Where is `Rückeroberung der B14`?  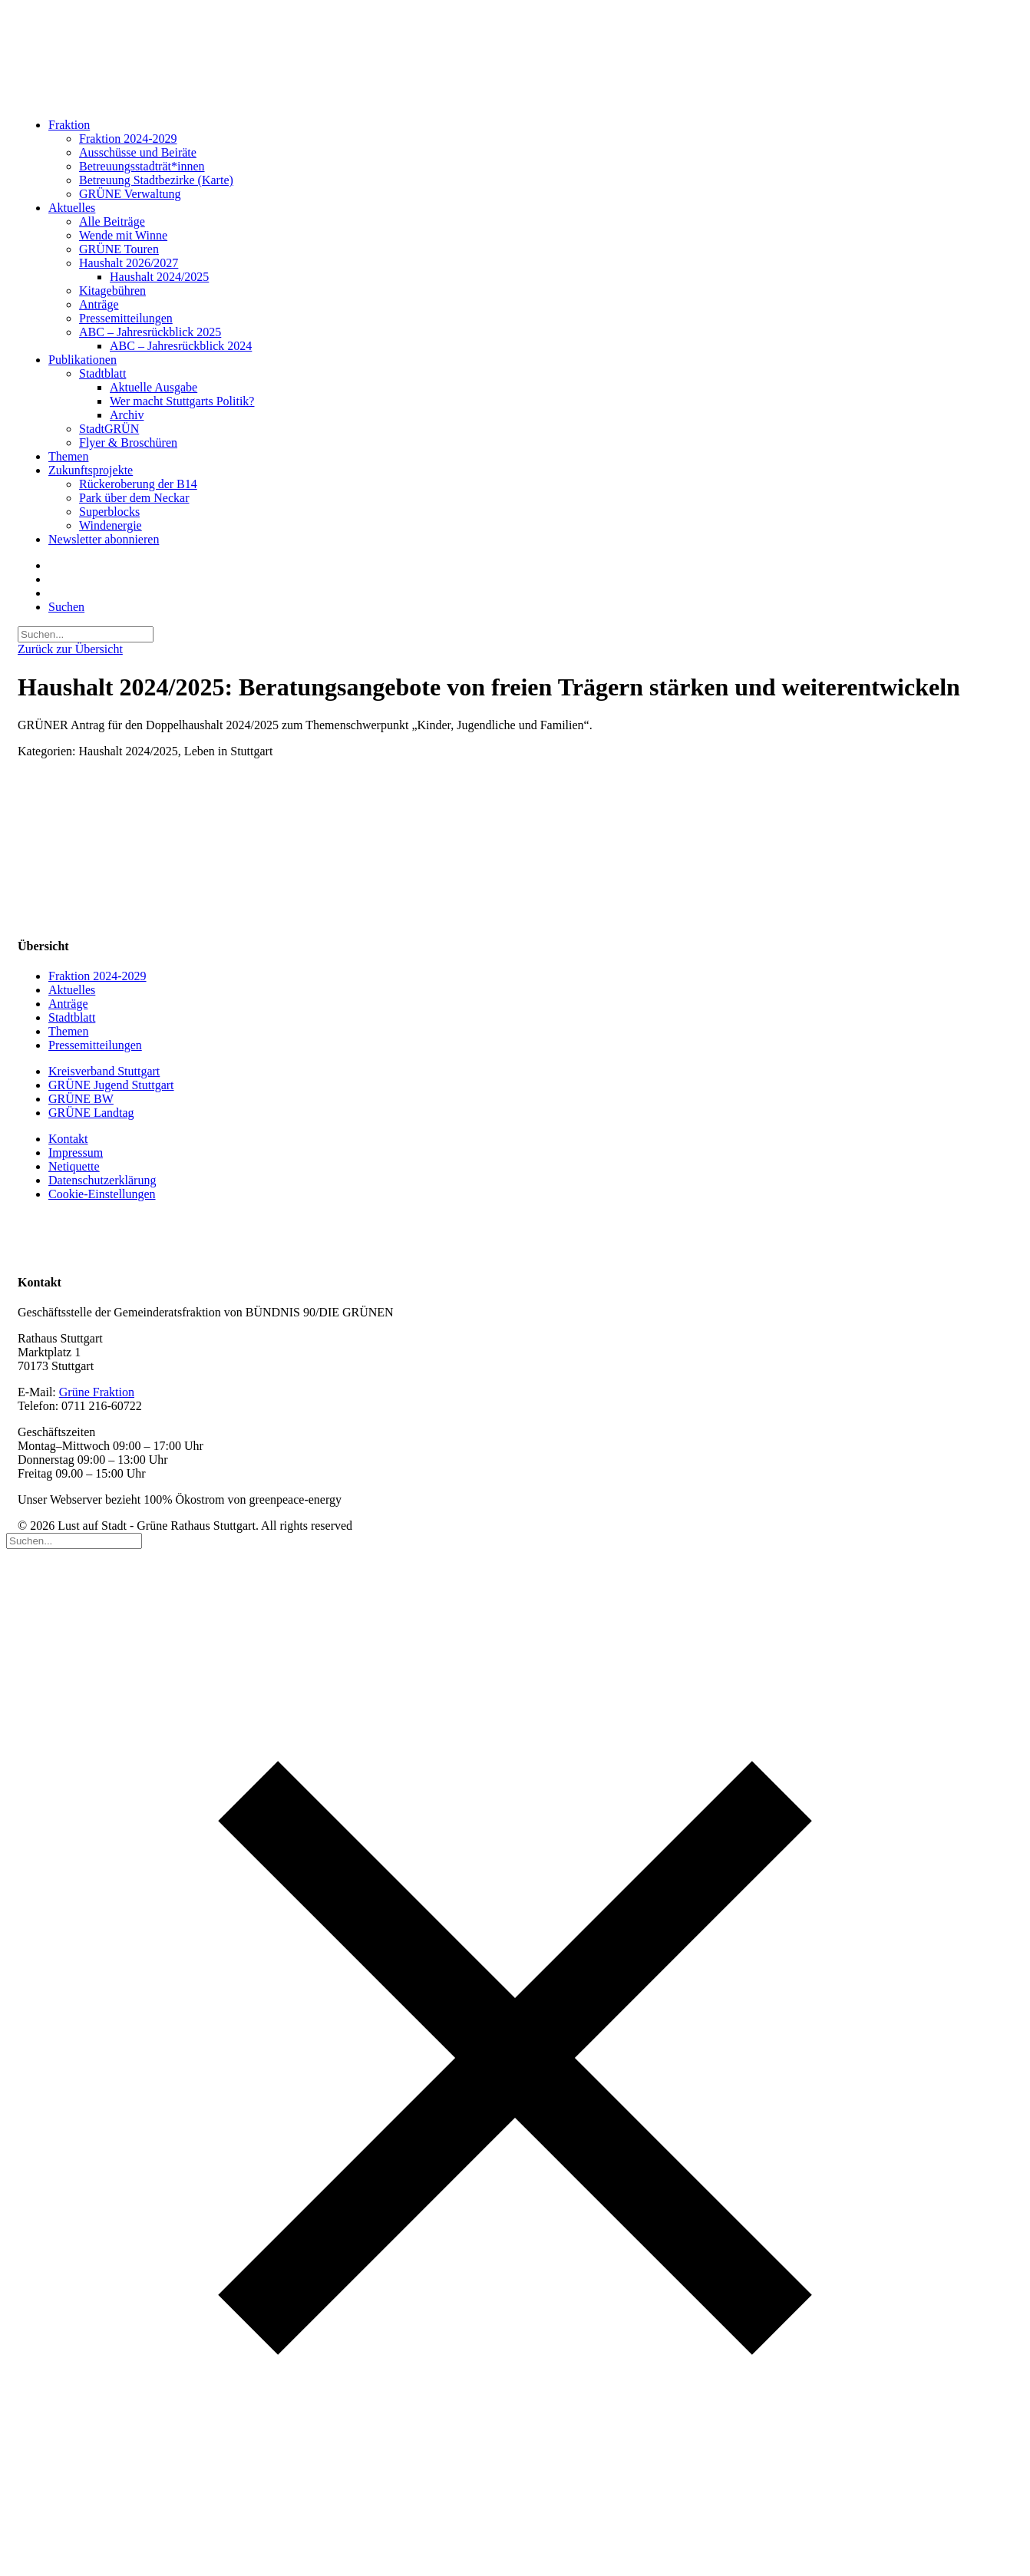
Rückeroberung der B14 is located at coordinates (138, 483).